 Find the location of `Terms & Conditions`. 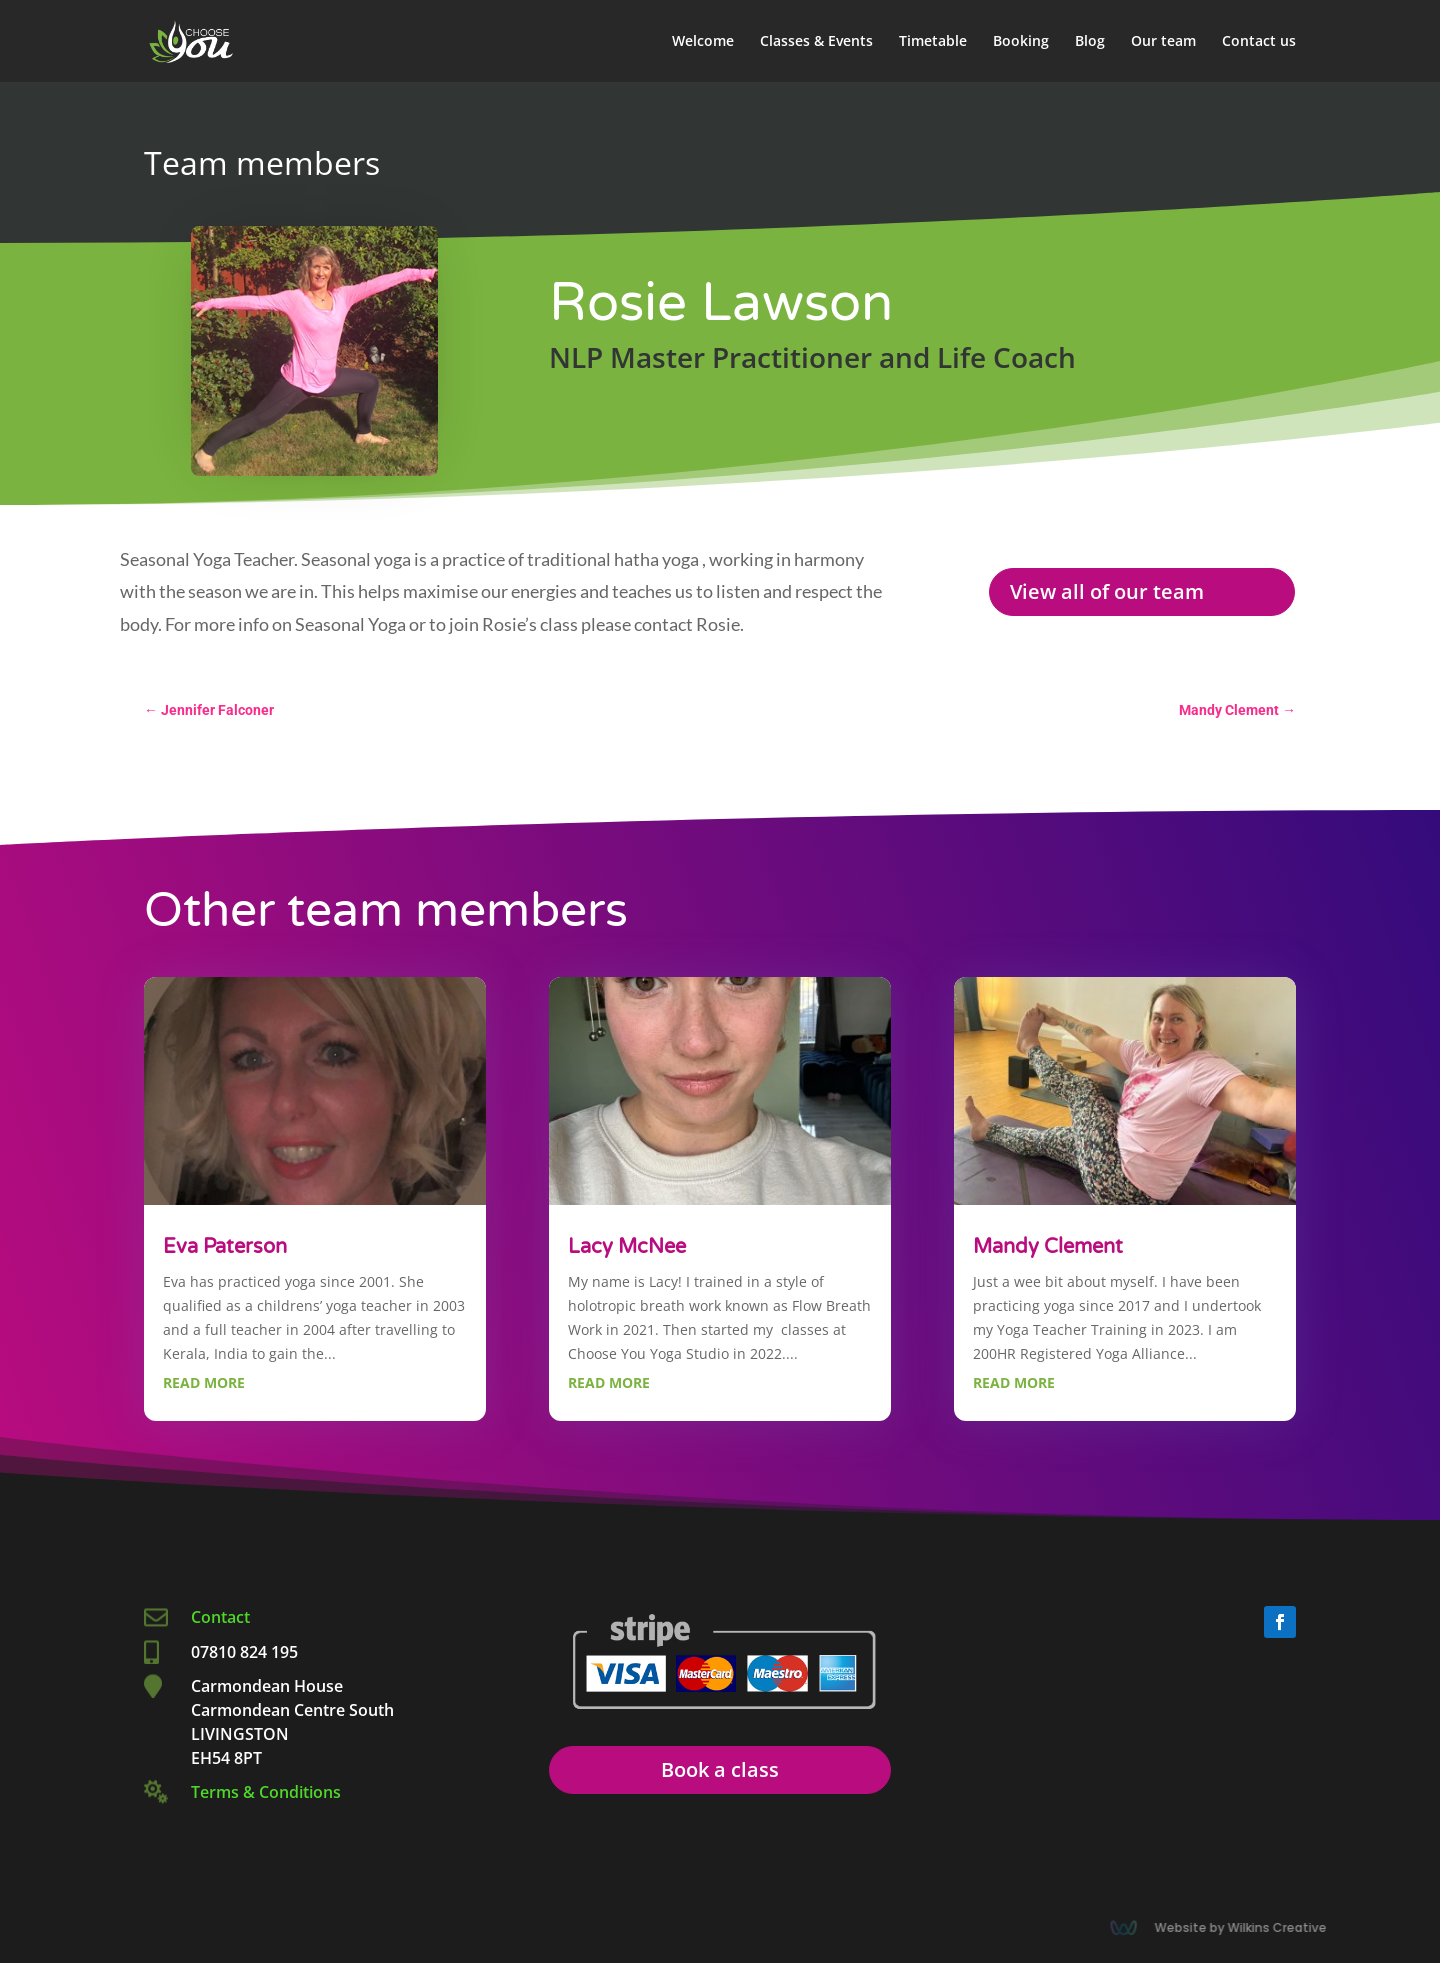

Terms & Conditions is located at coordinates (266, 1792).